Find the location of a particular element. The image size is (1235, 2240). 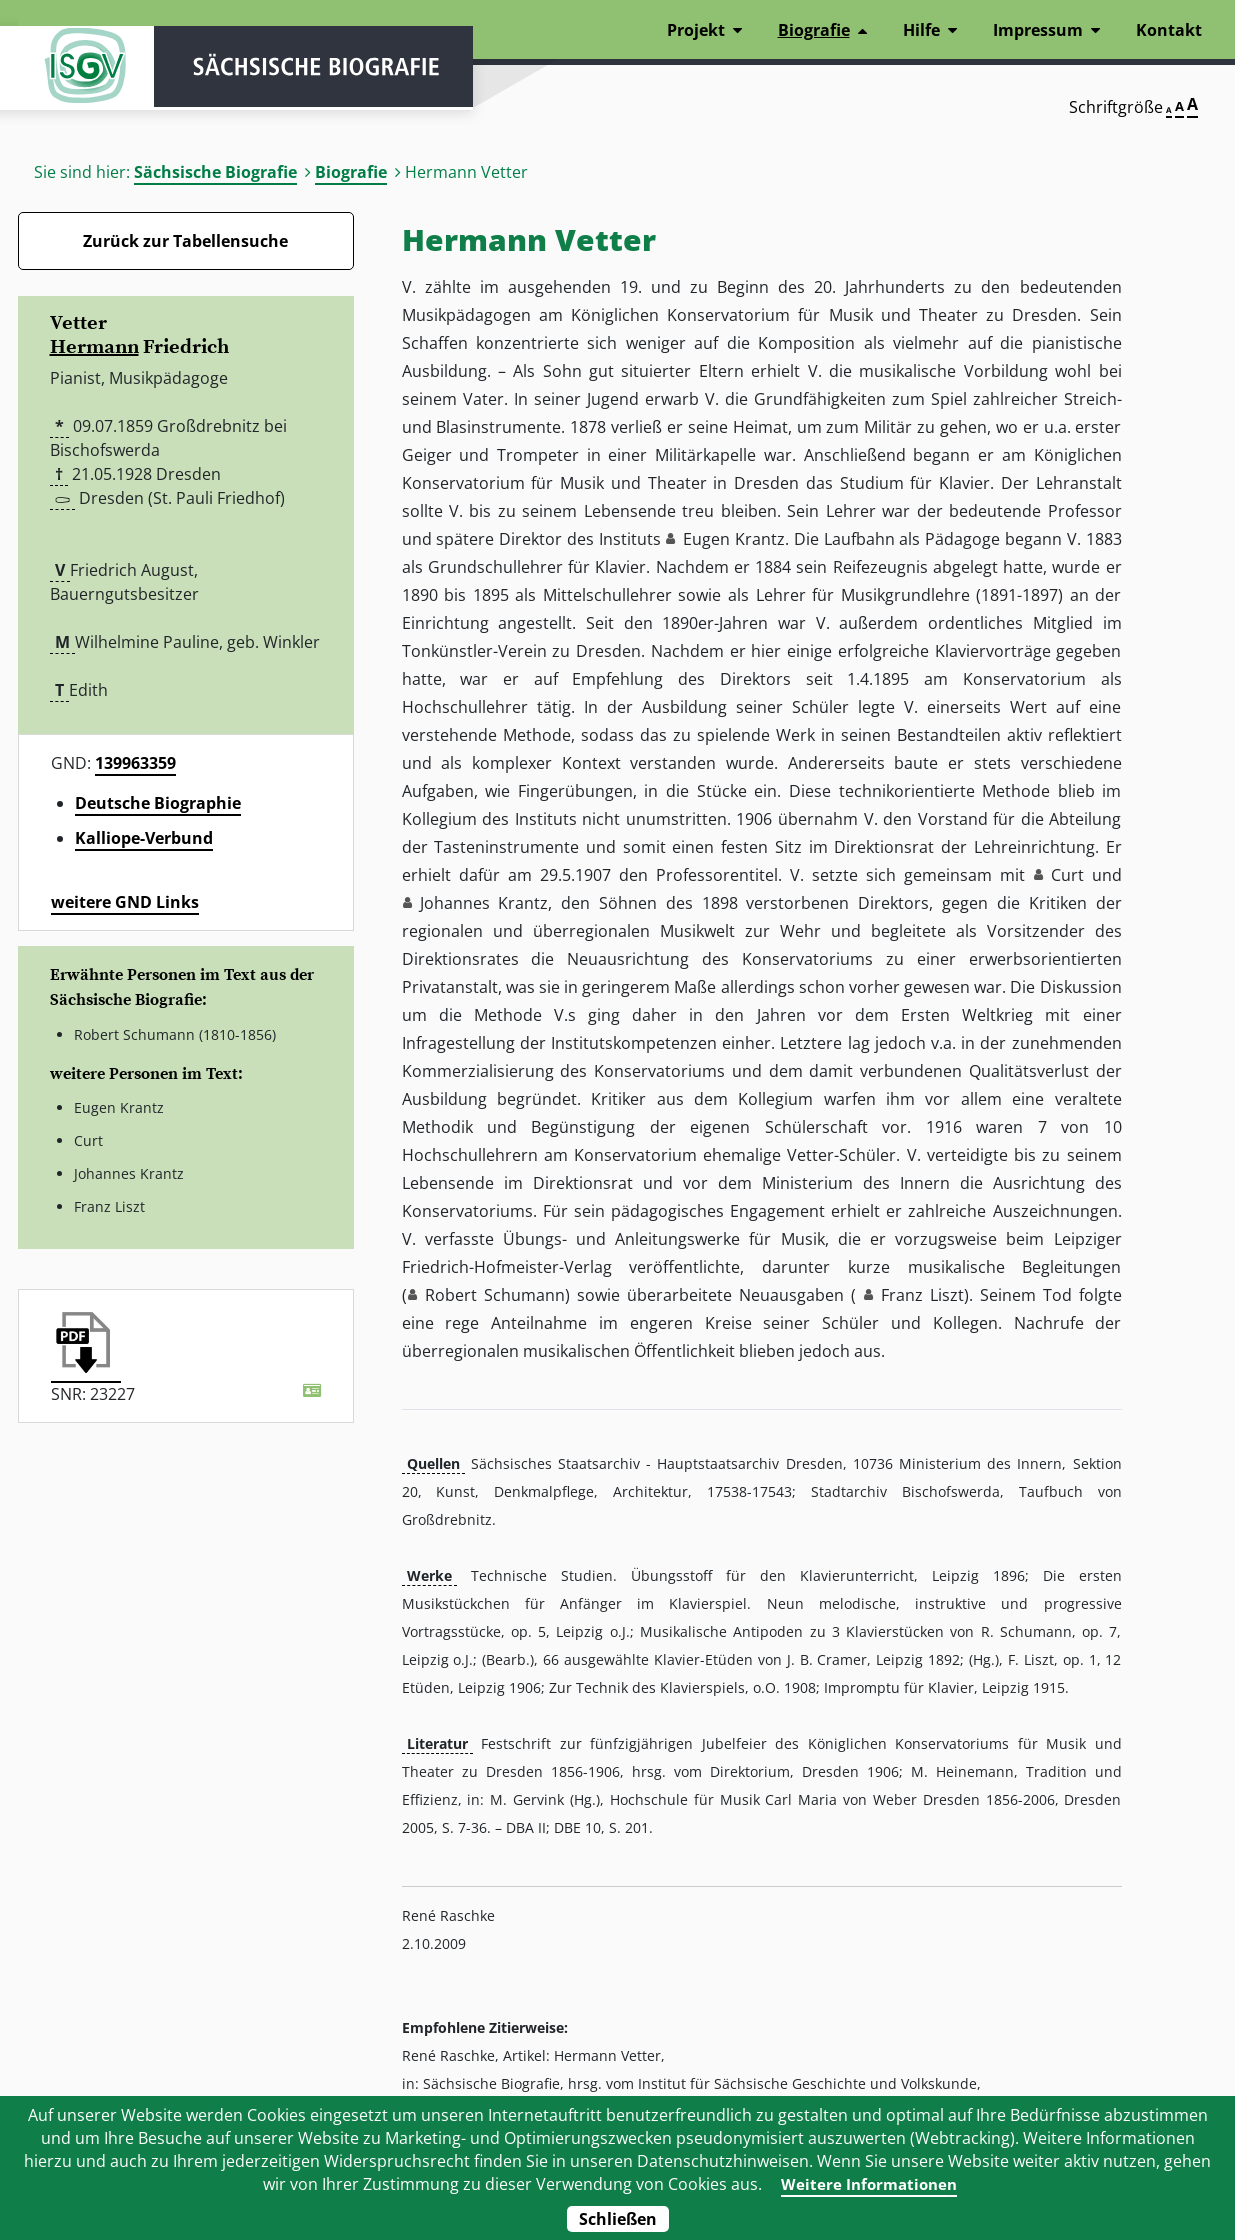

weitere GND Links is located at coordinates (125, 902).